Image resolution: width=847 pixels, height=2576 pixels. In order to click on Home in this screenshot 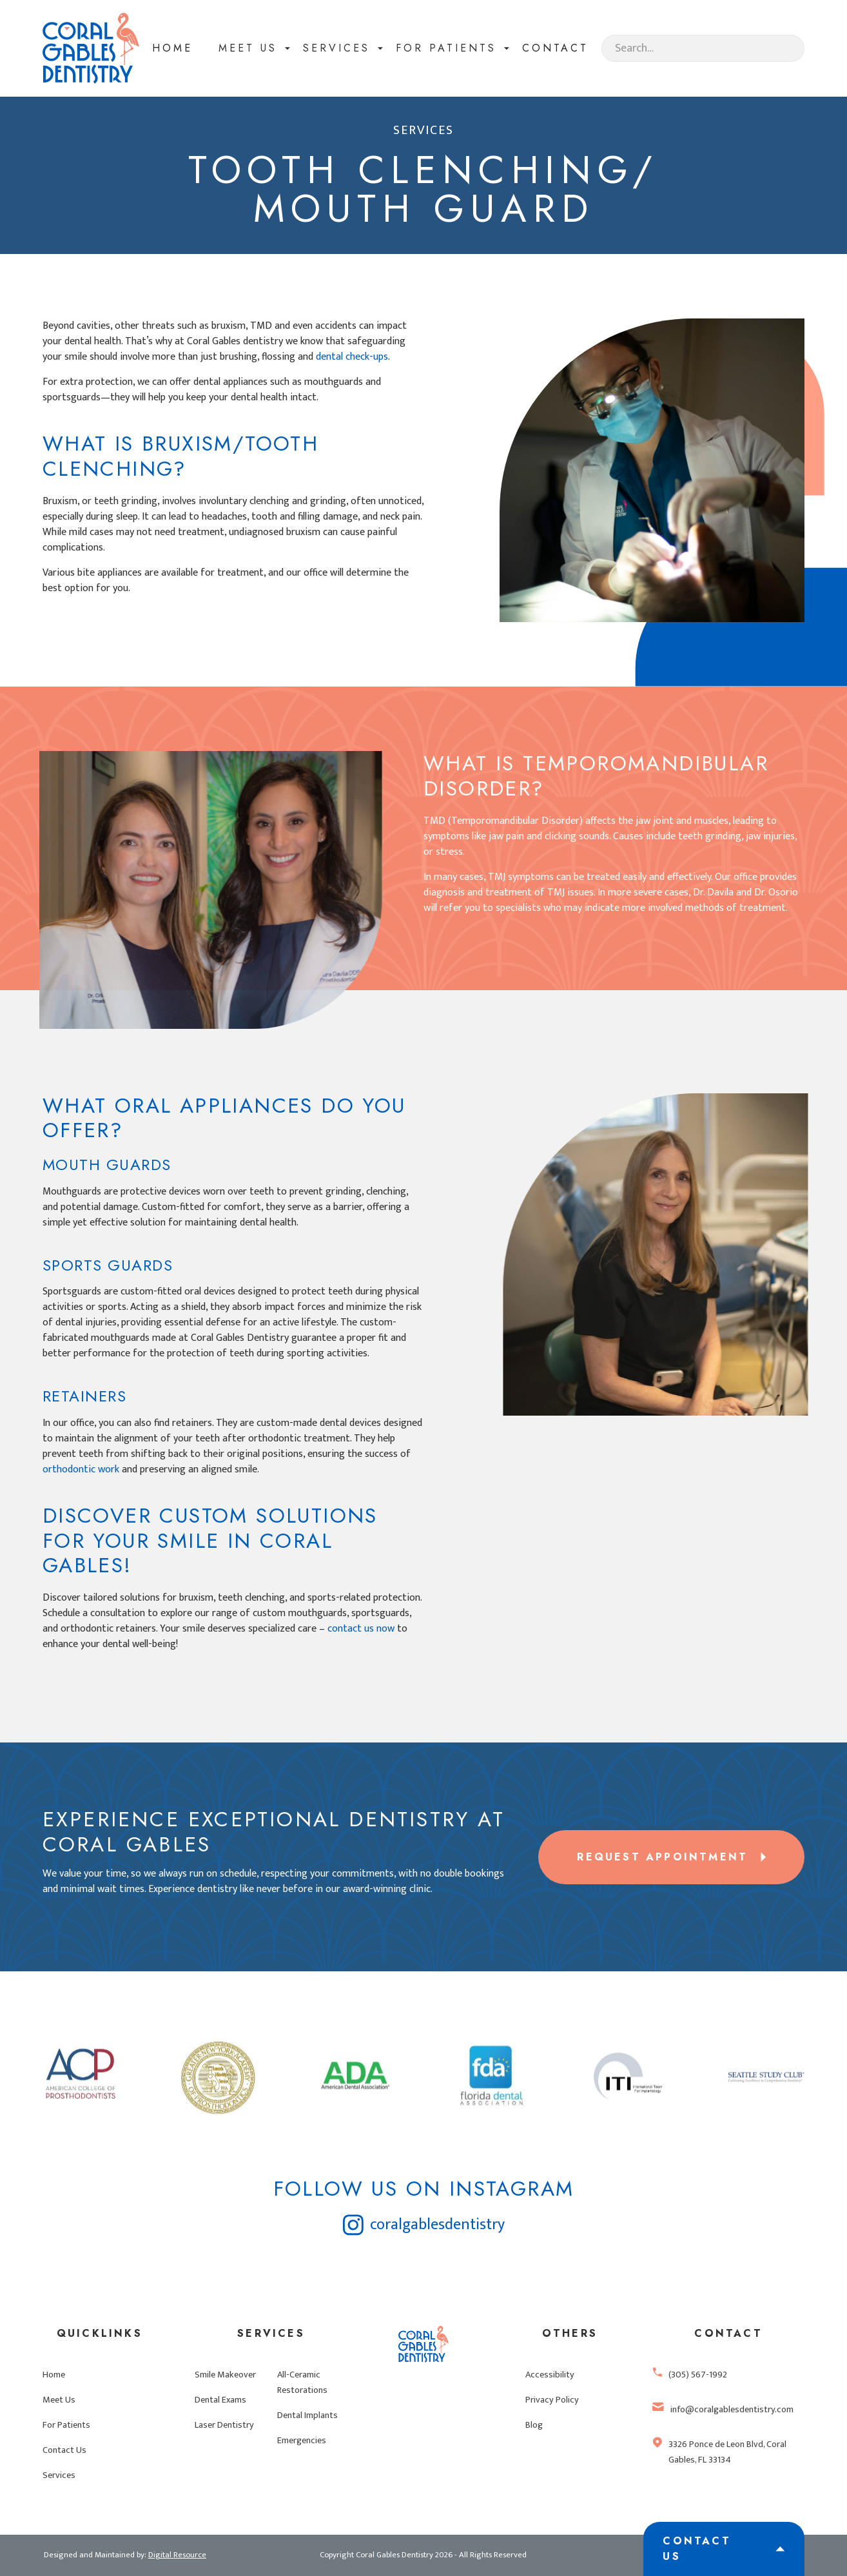, I will do `click(172, 48)`.